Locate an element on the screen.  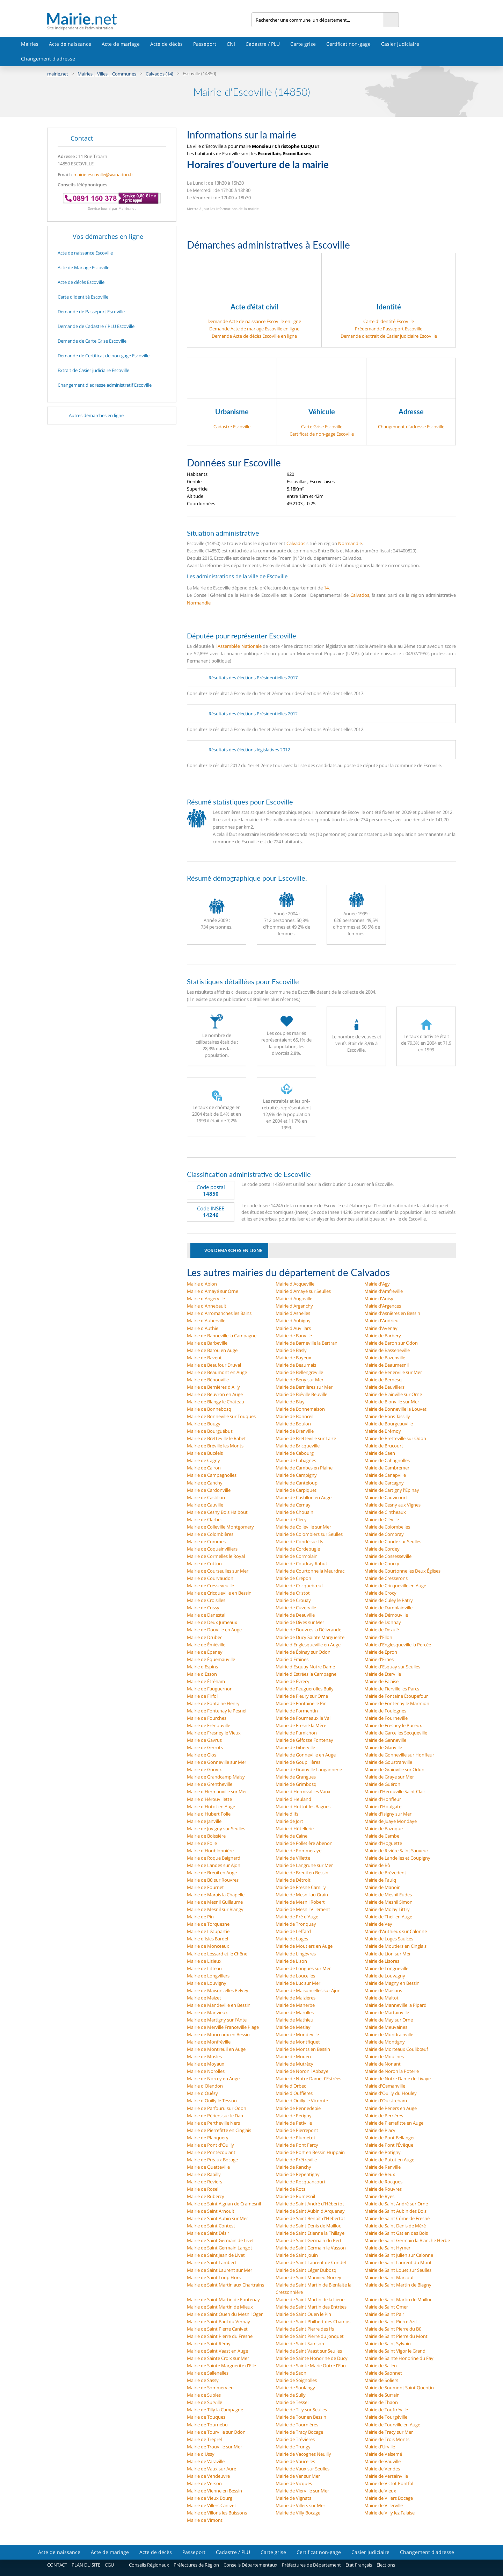
Mairie de Vendeuvre is located at coordinates (208, 2476).